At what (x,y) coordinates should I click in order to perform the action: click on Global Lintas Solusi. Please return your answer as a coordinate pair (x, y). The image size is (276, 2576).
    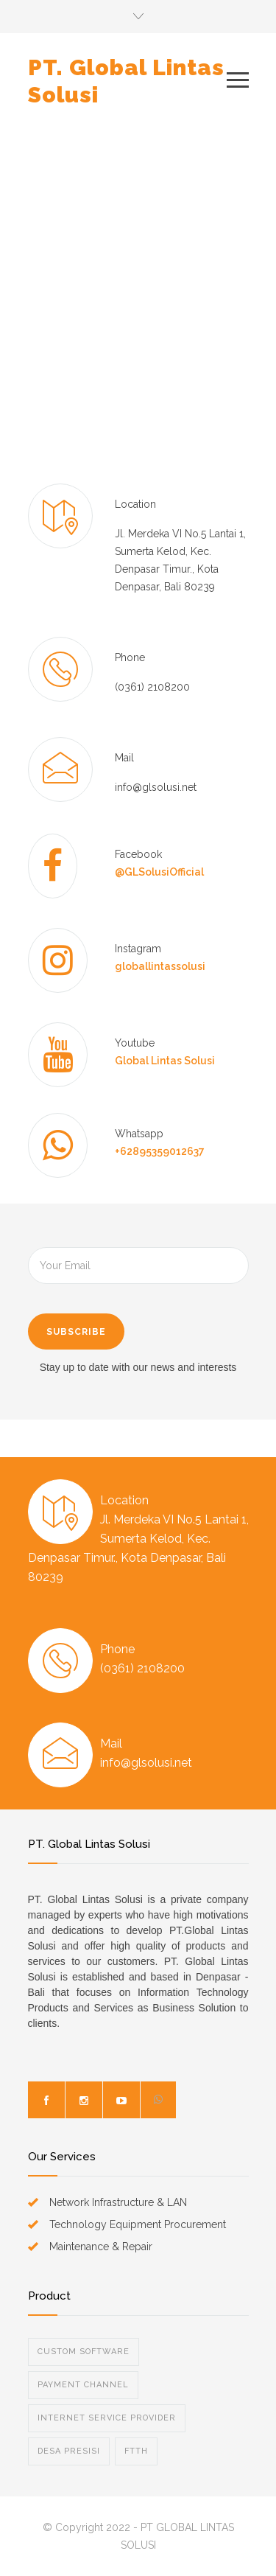
    Looking at the image, I should click on (165, 1061).